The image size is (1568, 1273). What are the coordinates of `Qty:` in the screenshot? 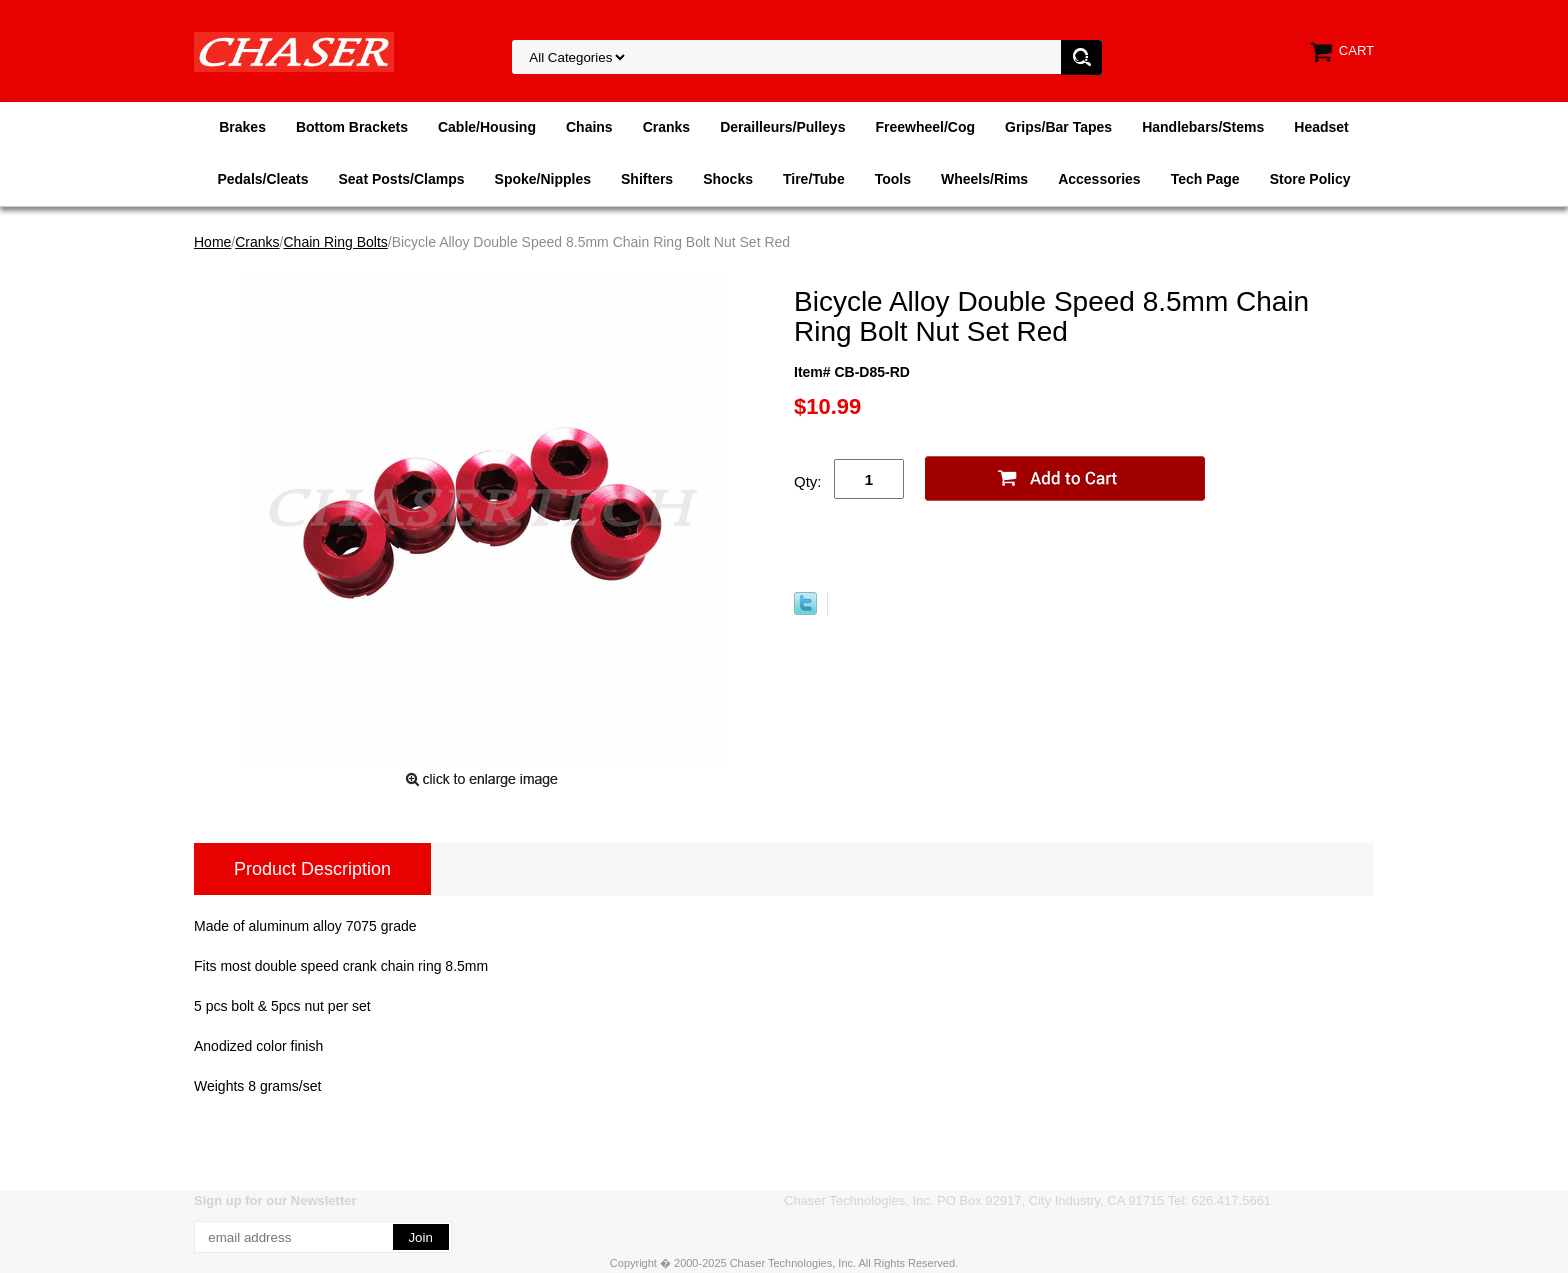 It's located at (808, 481).